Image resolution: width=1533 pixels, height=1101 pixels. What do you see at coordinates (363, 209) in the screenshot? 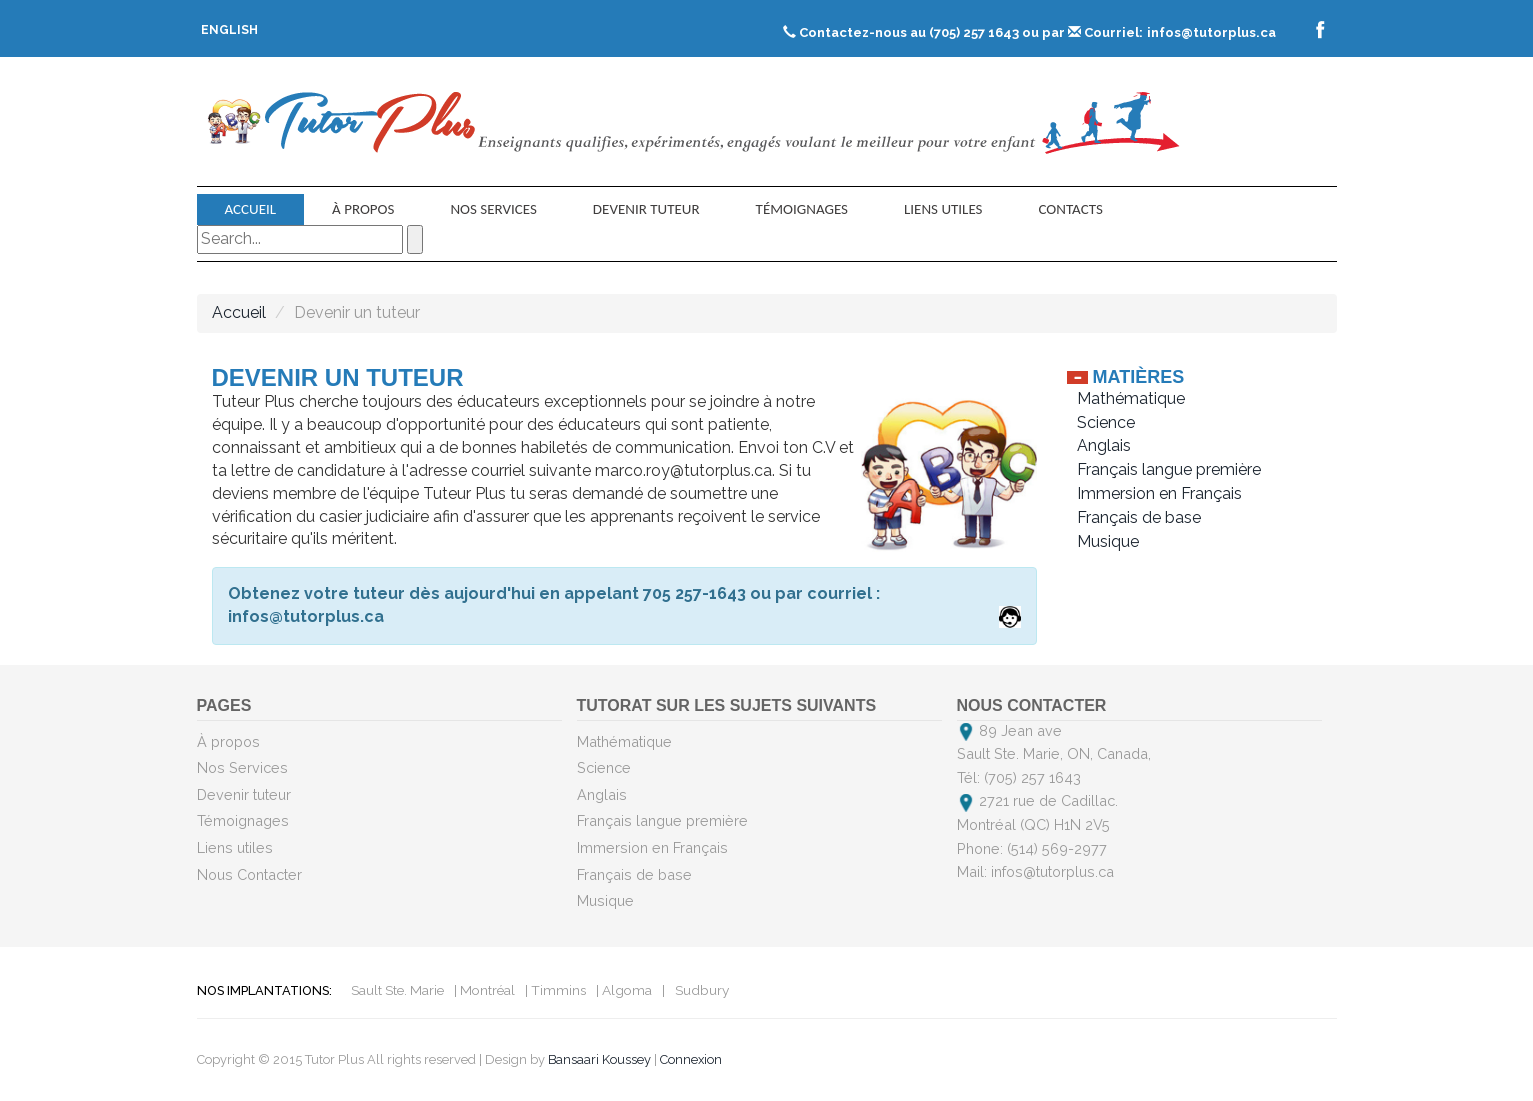
I see `À propos` at bounding box center [363, 209].